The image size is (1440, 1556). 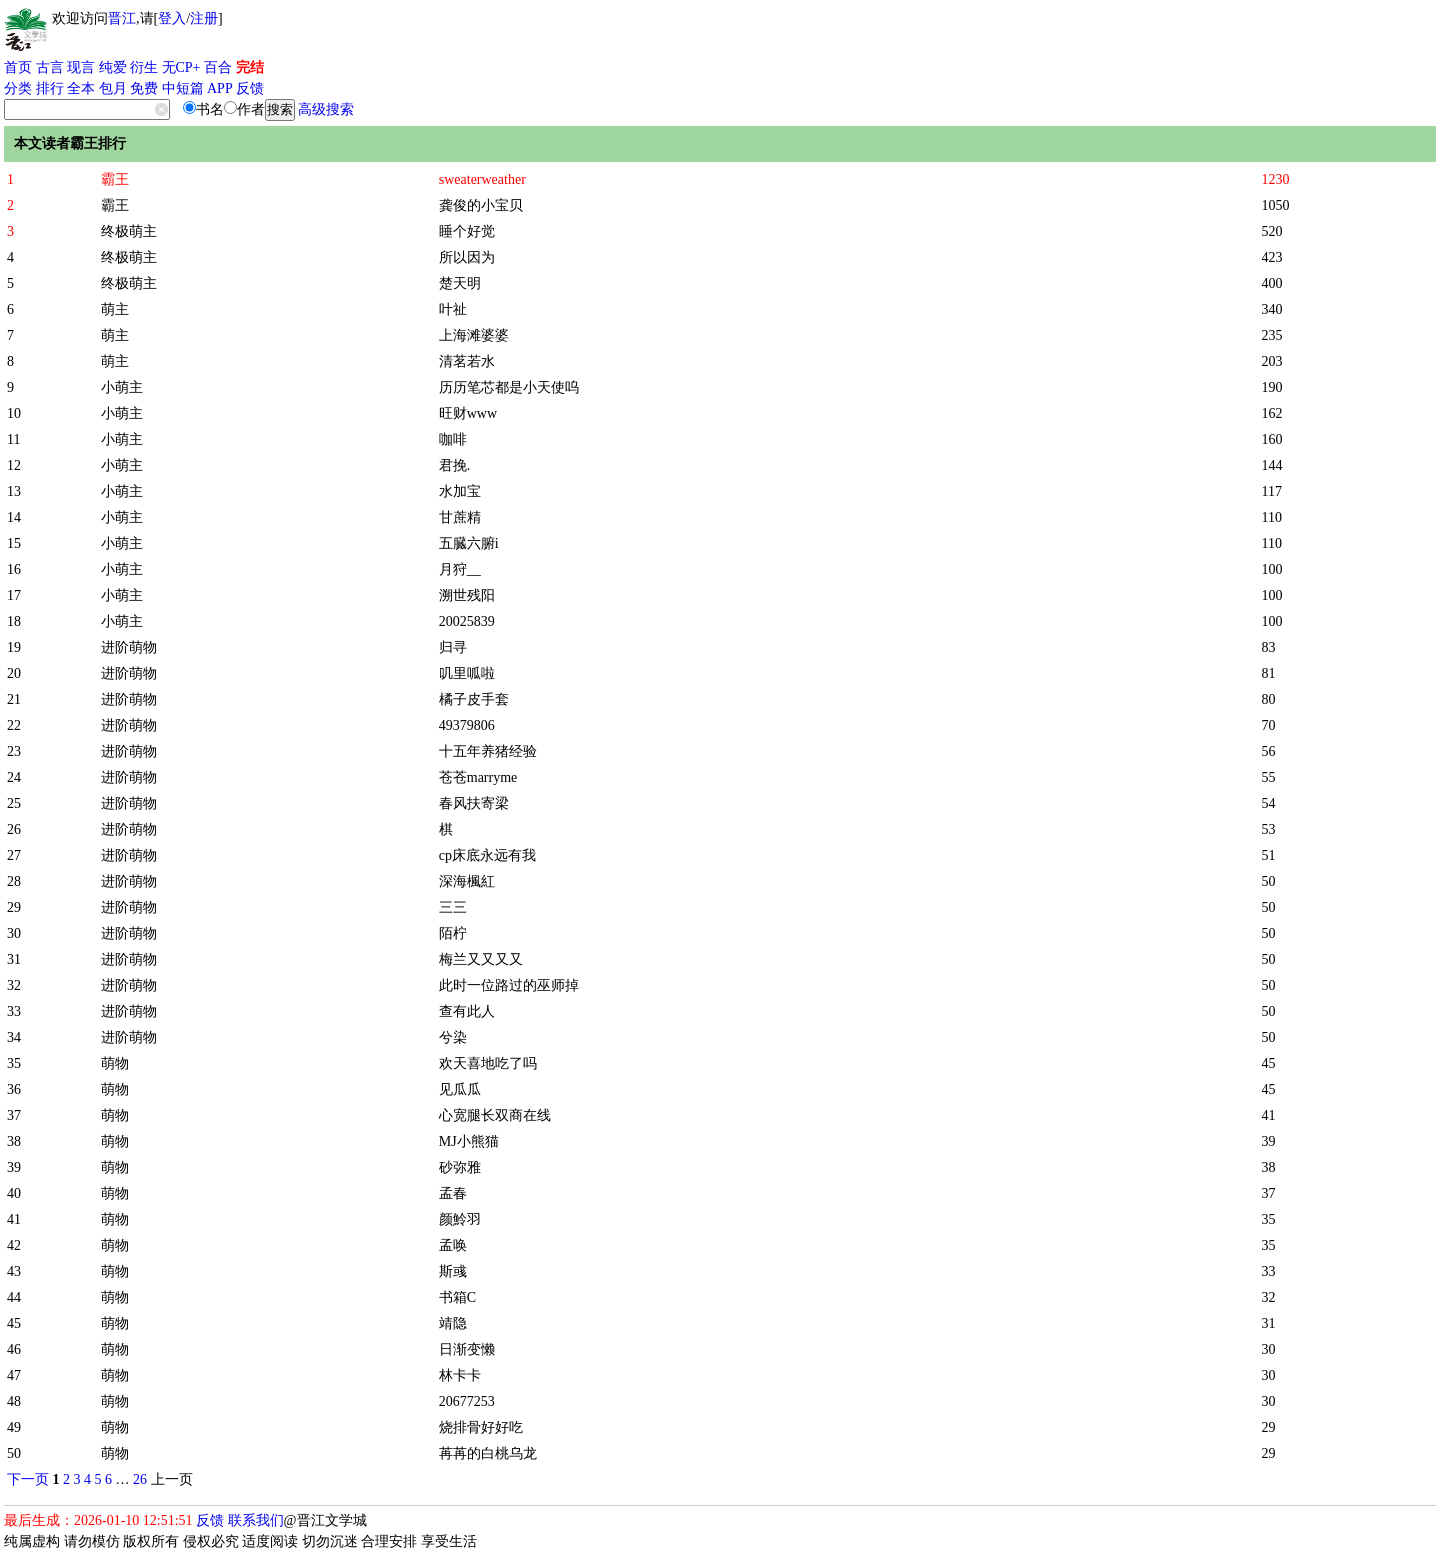 What do you see at coordinates (172, 18) in the screenshot?
I see `登入` at bounding box center [172, 18].